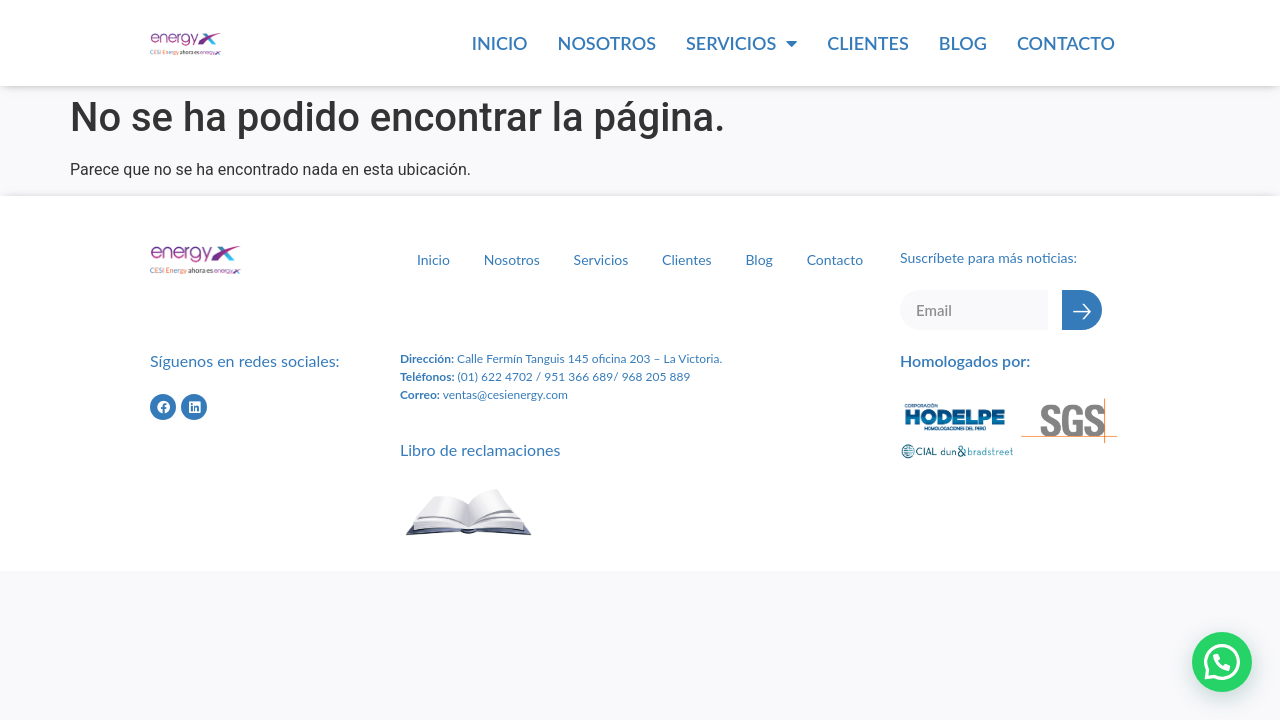  What do you see at coordinates (963, 43) in the screenshot?
I see `Blog` at bounding box center [963, 43].